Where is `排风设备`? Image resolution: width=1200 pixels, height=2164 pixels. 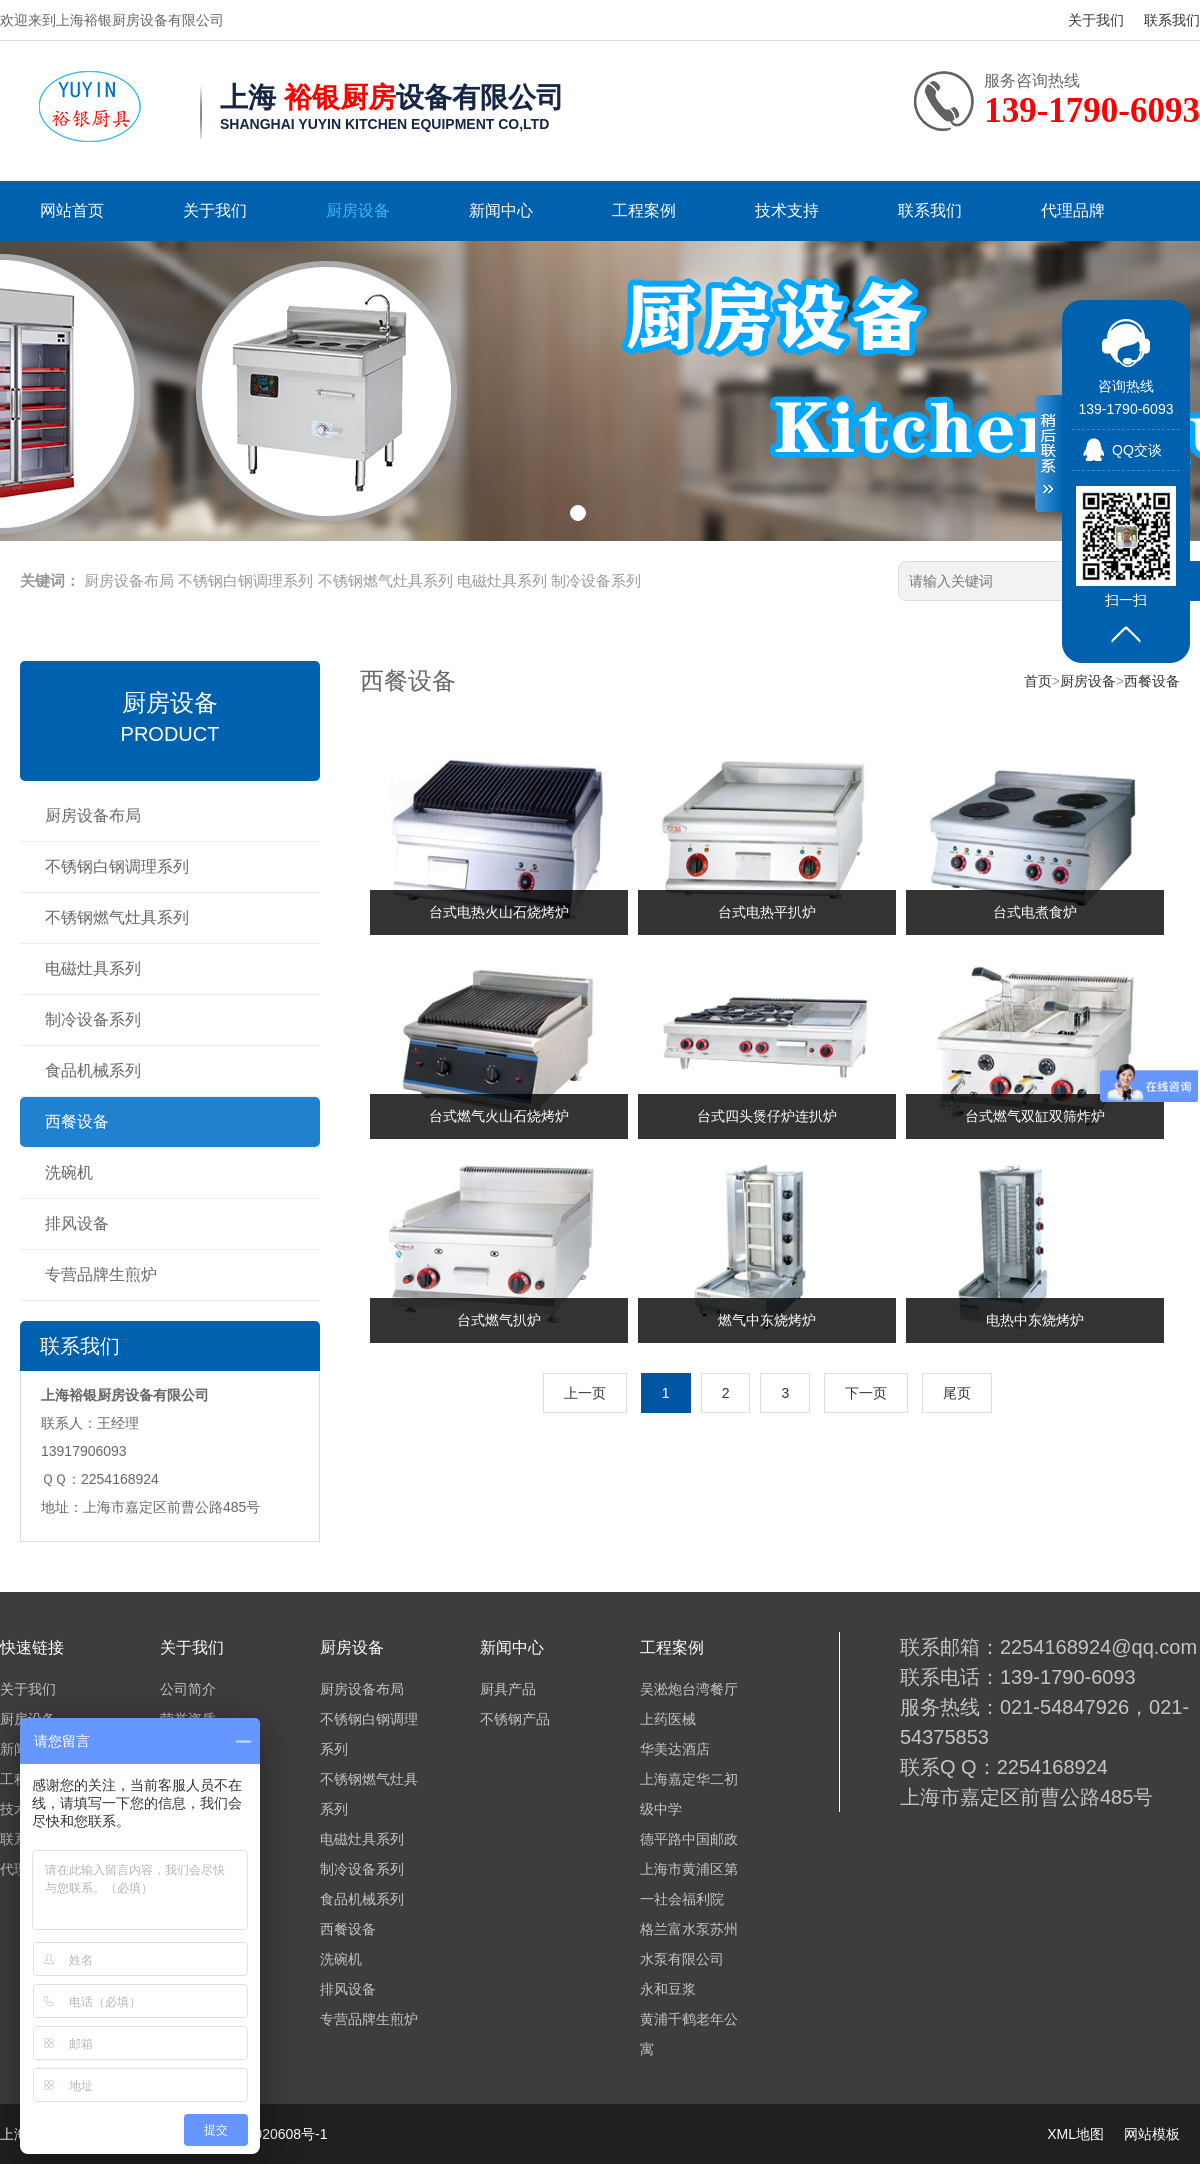
排风设备 is located at coordinates (77, 1223).